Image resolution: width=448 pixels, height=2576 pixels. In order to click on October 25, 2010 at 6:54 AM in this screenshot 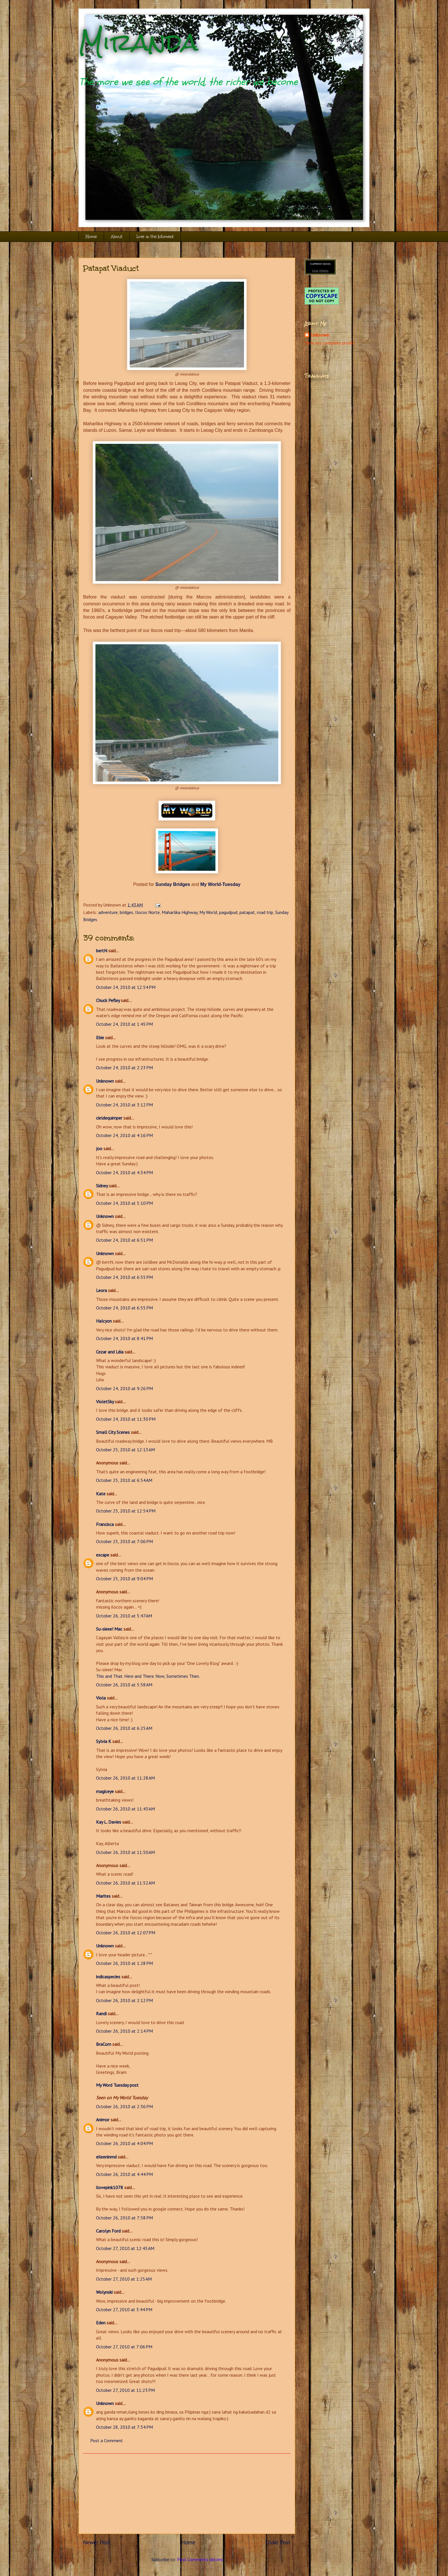, I will do `click(124, 1480)`.